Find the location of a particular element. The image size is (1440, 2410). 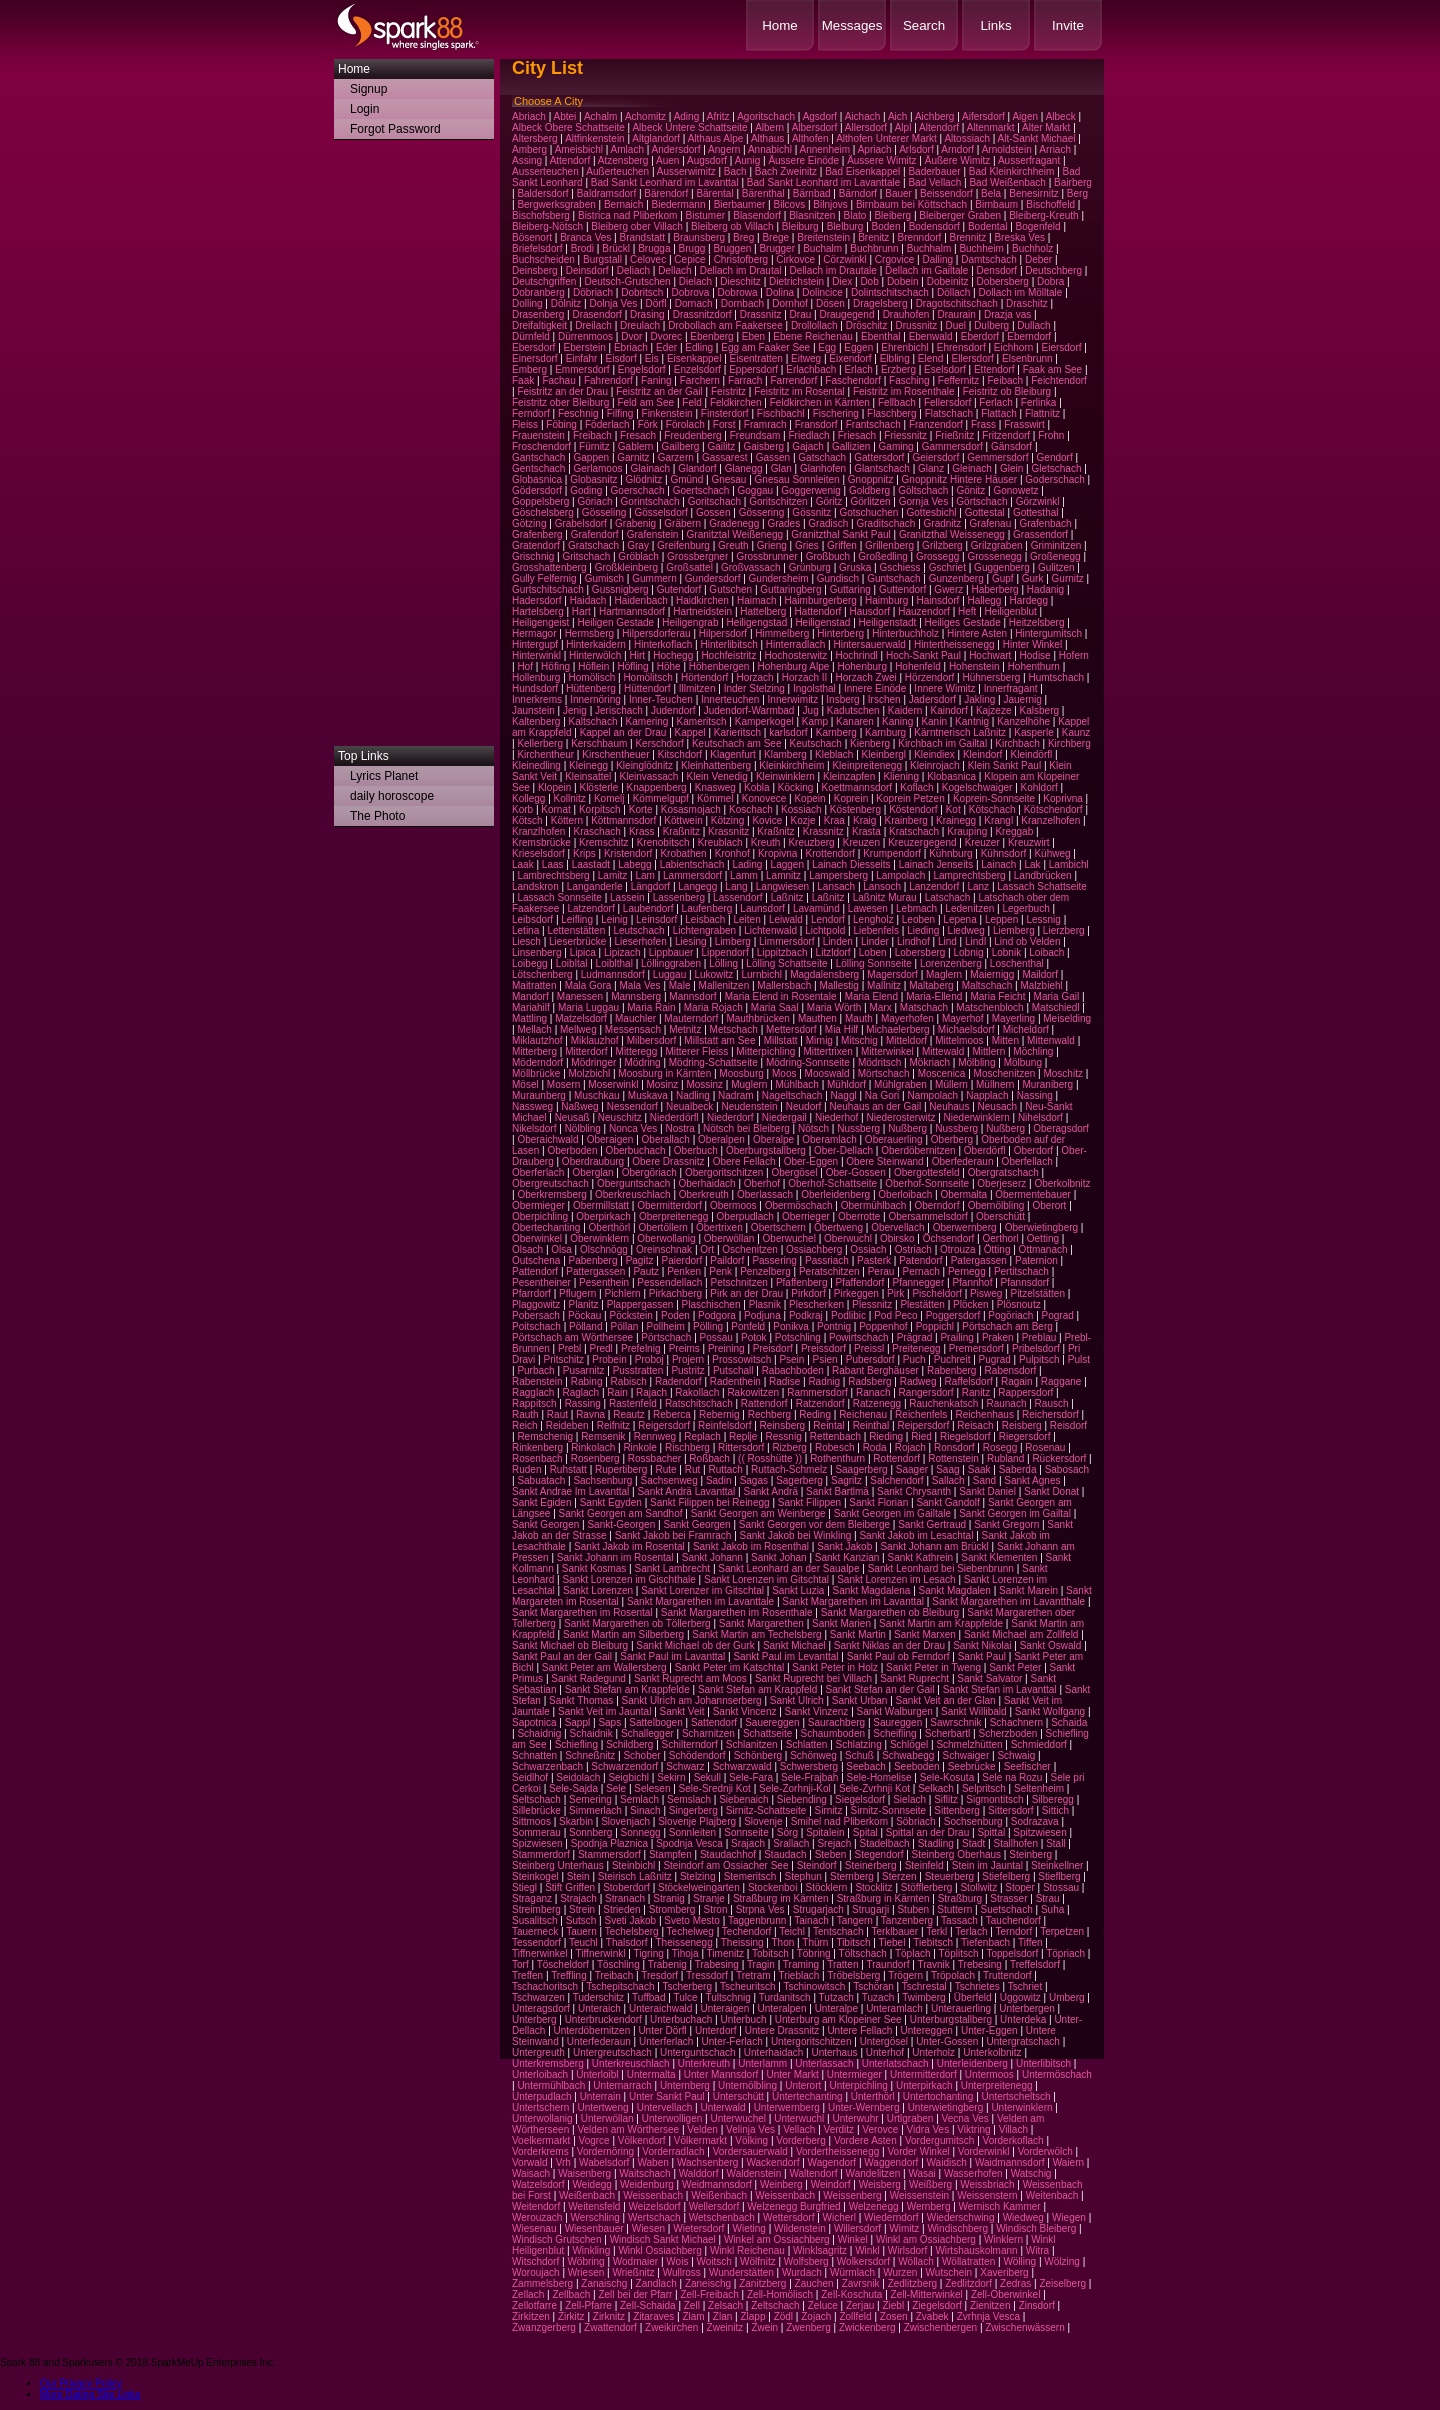

Wrießnitz is located at coordinates (633, 2272).